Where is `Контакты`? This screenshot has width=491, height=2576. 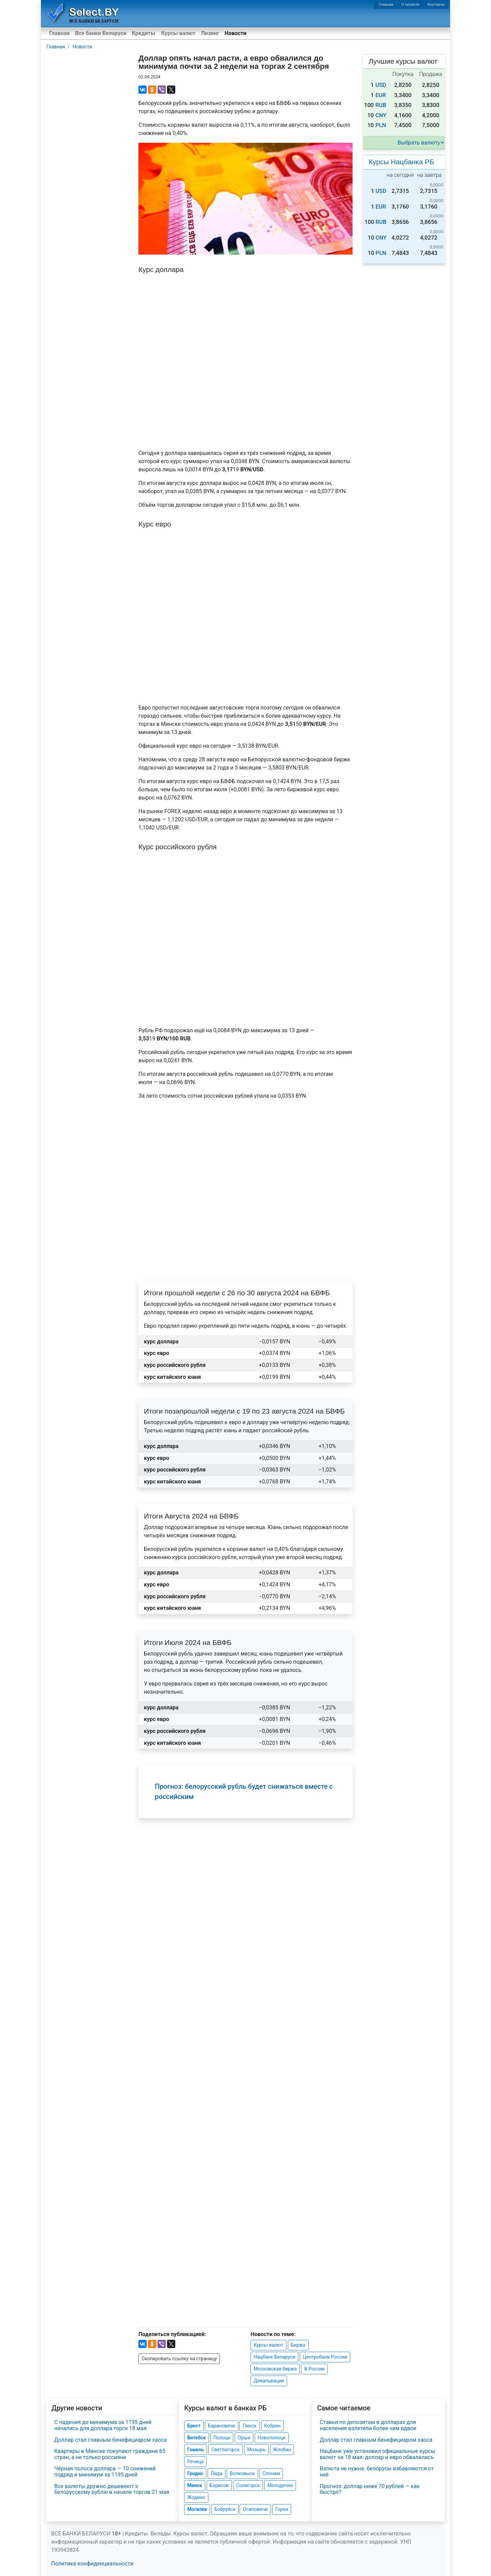 Контакты is located at coordinates (436, 4).